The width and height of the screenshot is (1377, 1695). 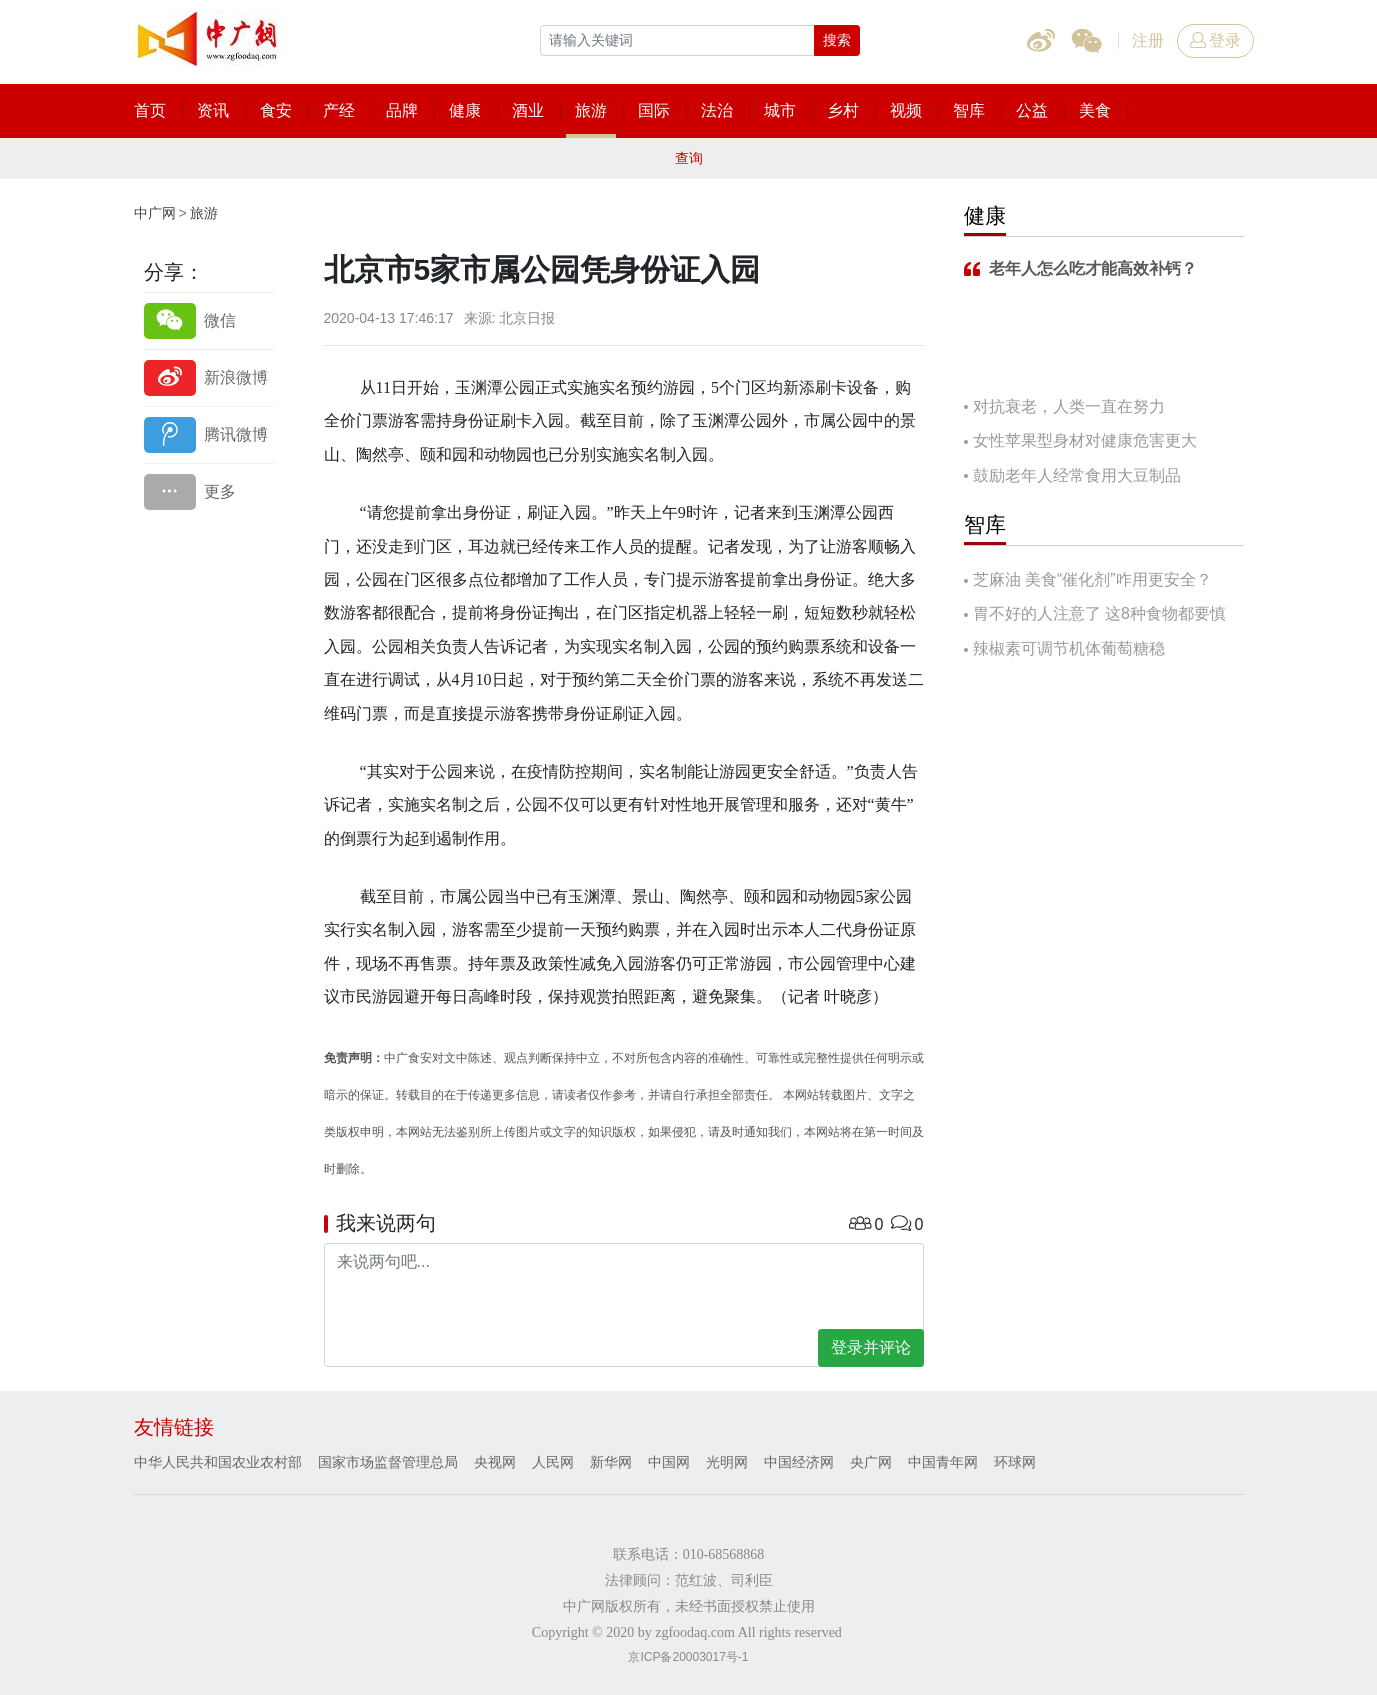 I want to click on 新华网, so click(x=611, y=1462).